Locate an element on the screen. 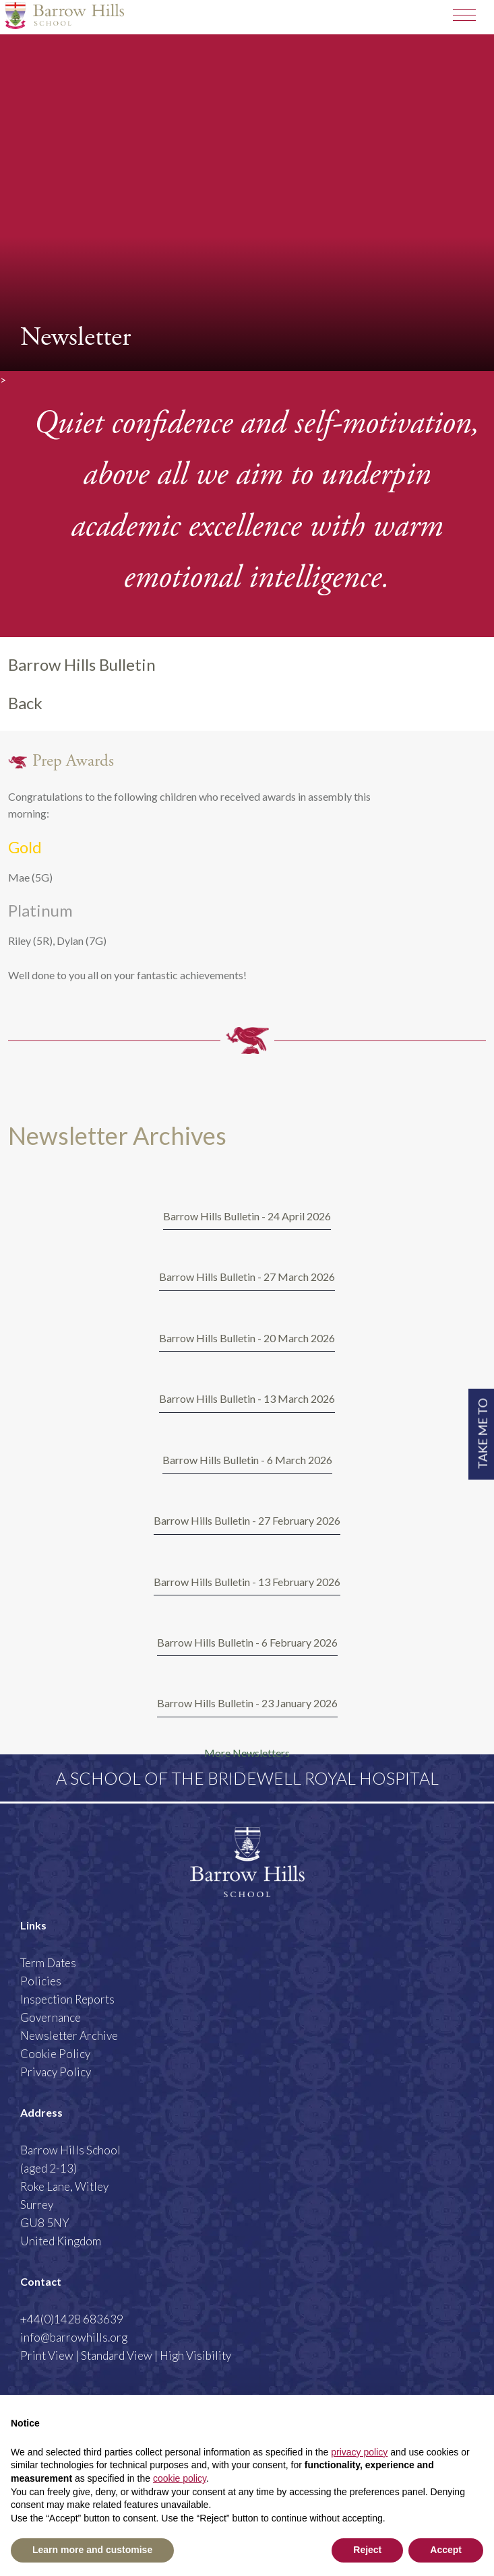  Barrow Hills Bulletin - 13 February 2026 is located at coordinates (247, 1581).